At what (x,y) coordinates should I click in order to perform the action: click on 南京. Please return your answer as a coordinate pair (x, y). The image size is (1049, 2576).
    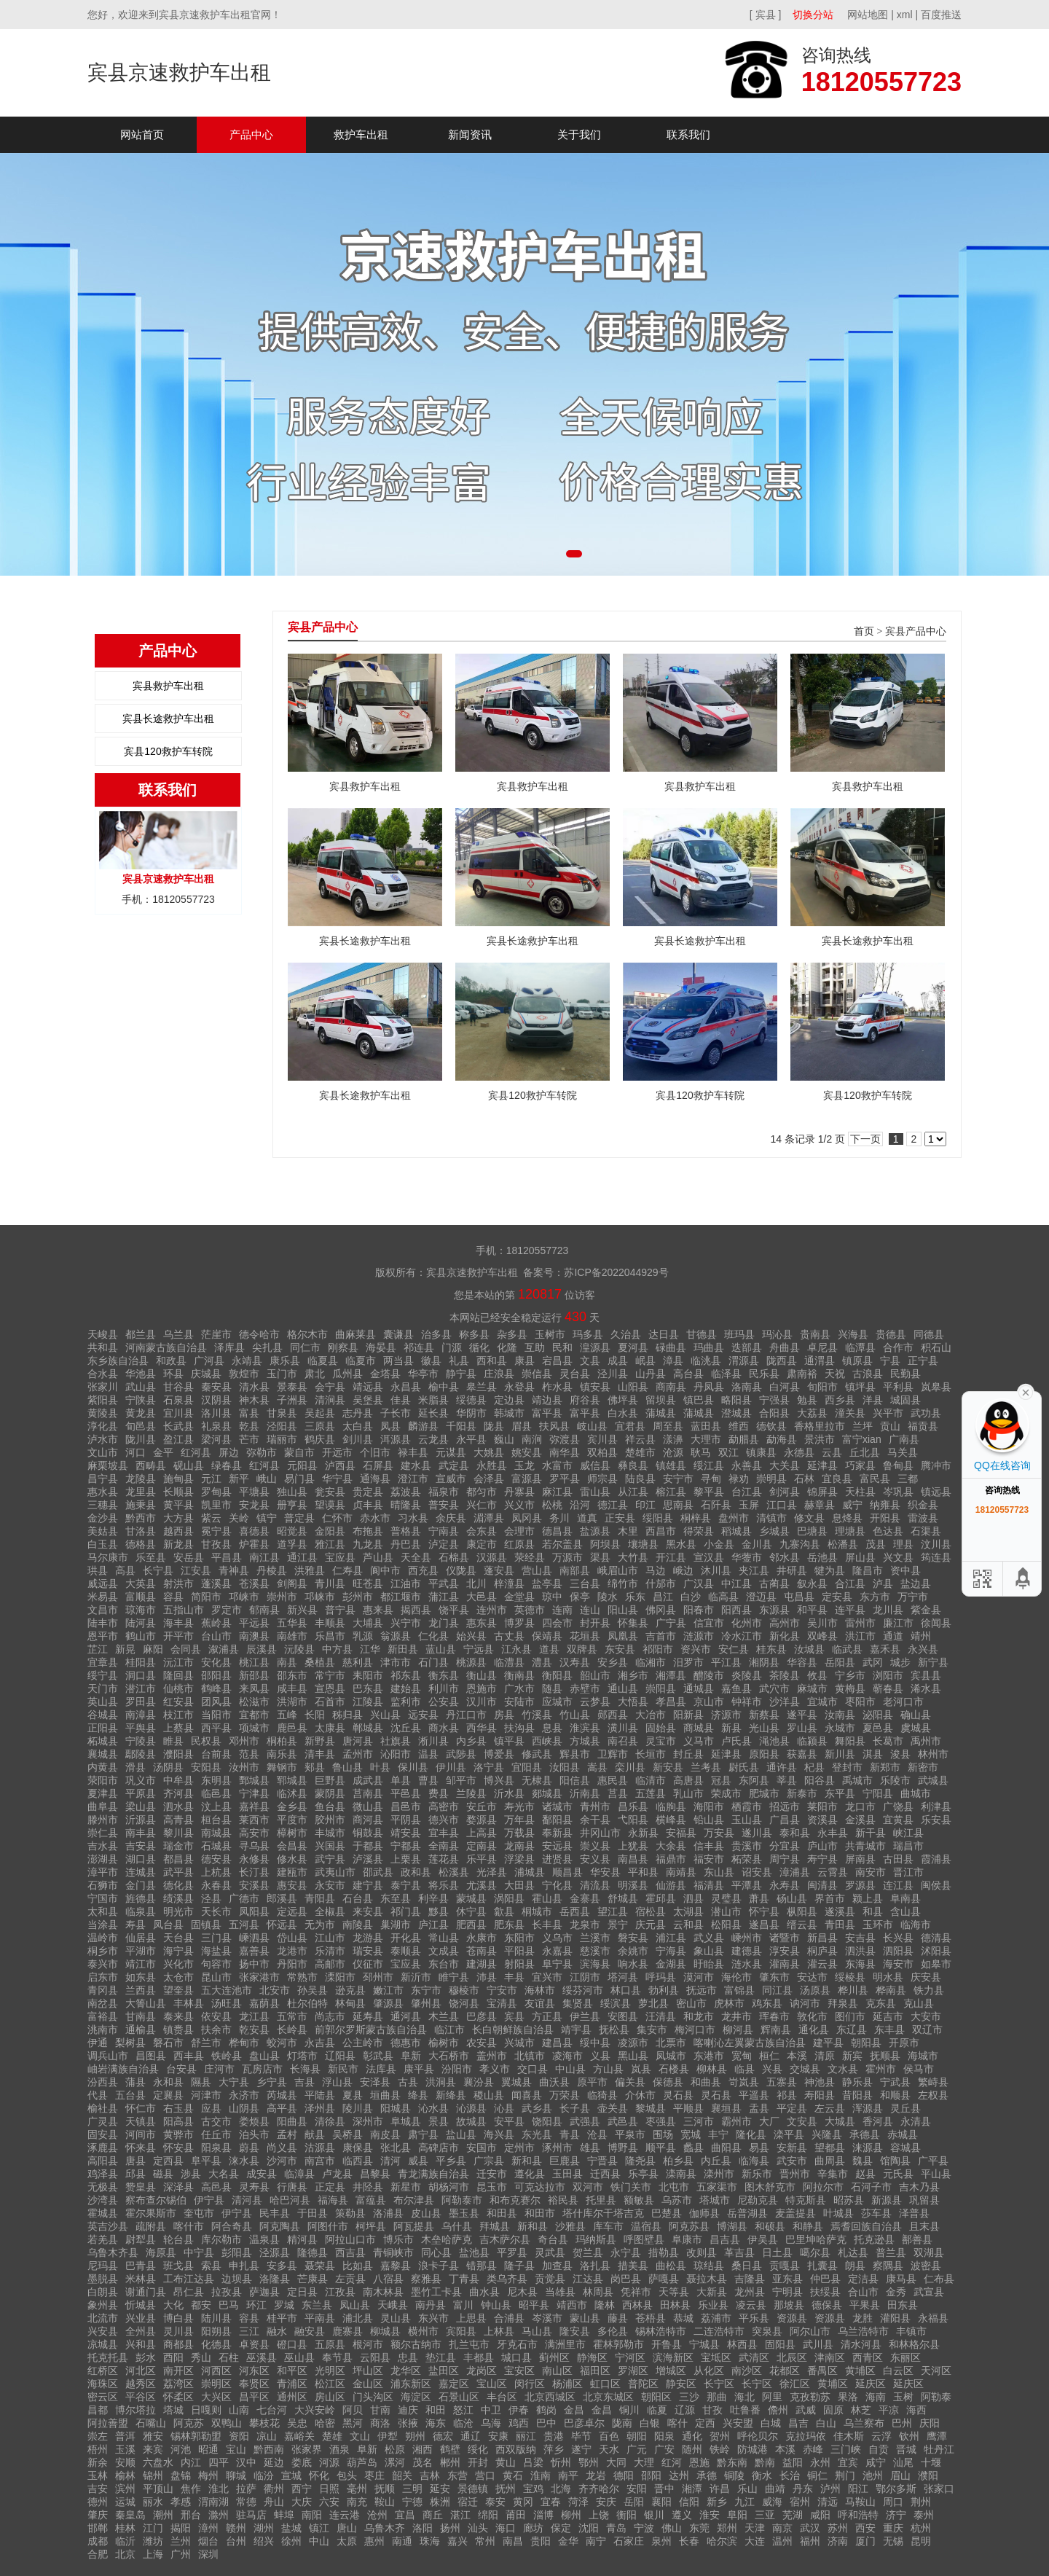
    Looking at the image, I should click on (782, 2528).